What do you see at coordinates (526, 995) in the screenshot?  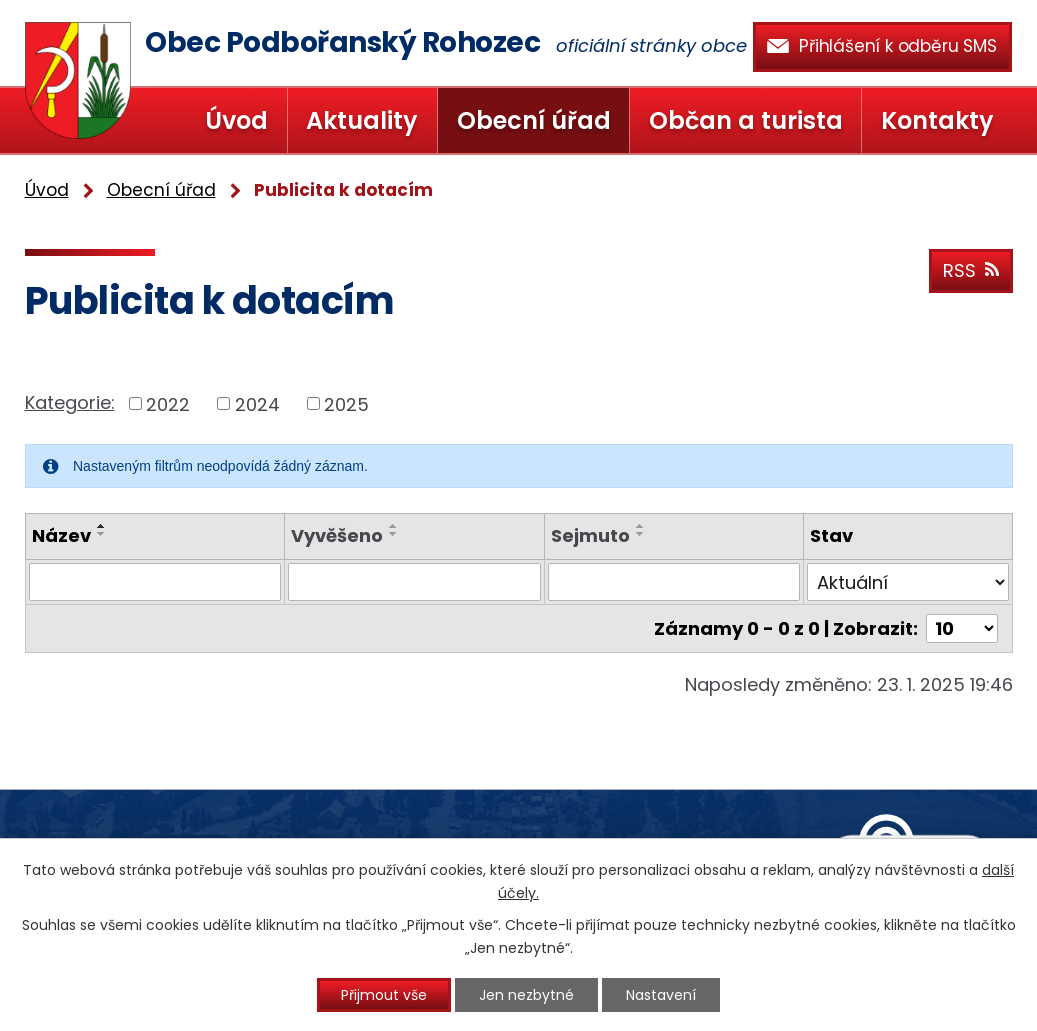 I see `Jen nezbytné` at bounding box center [526, 995].